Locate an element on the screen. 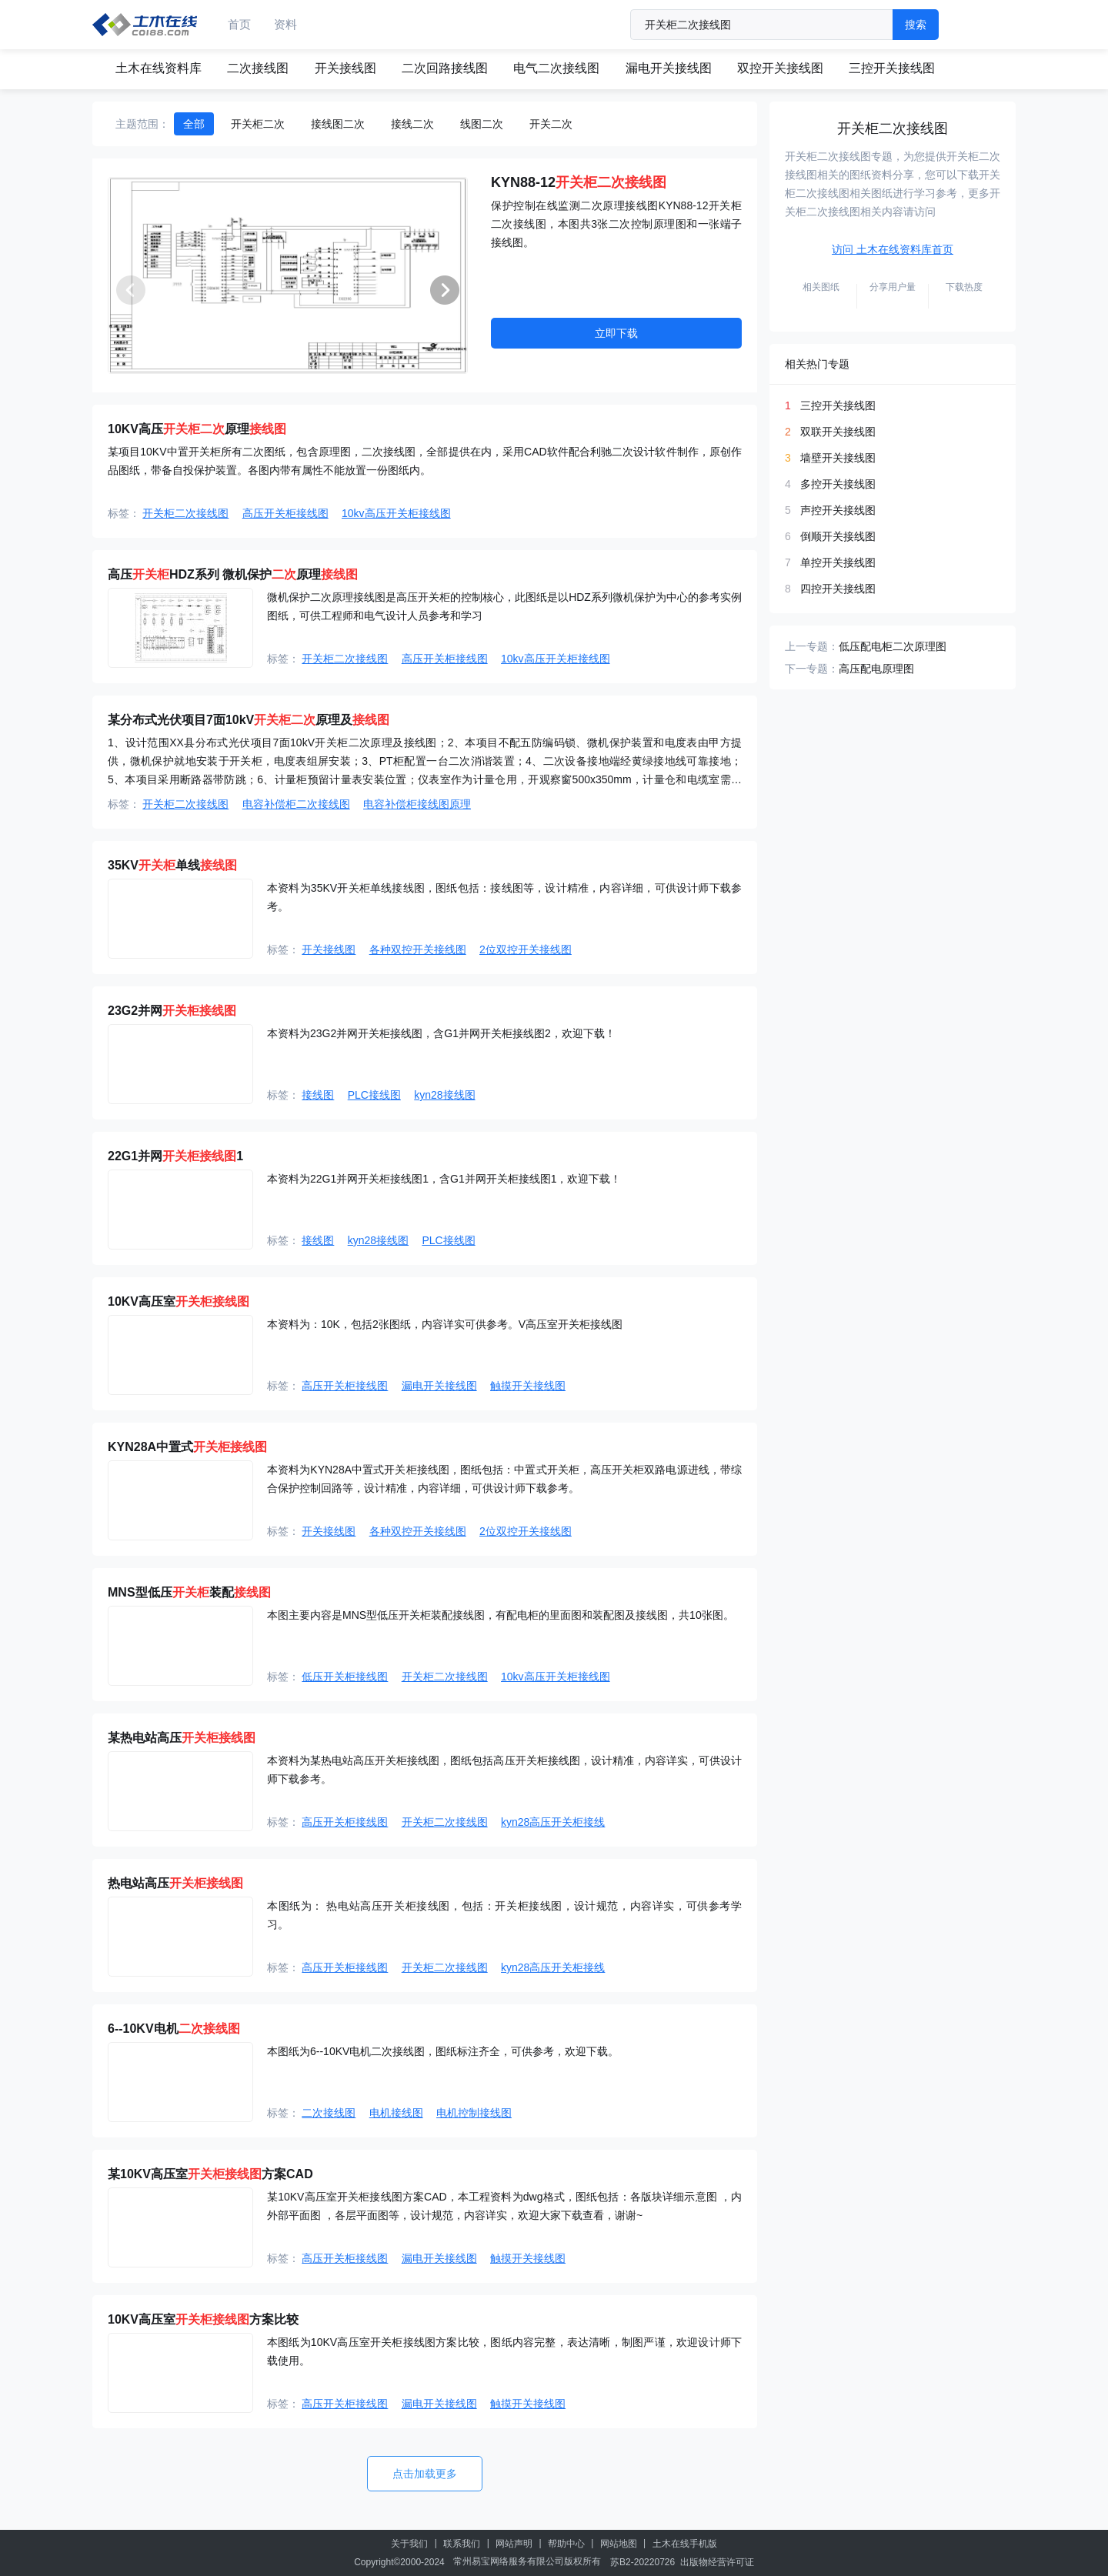  联系我们 is located at coordinates (461, 2543).